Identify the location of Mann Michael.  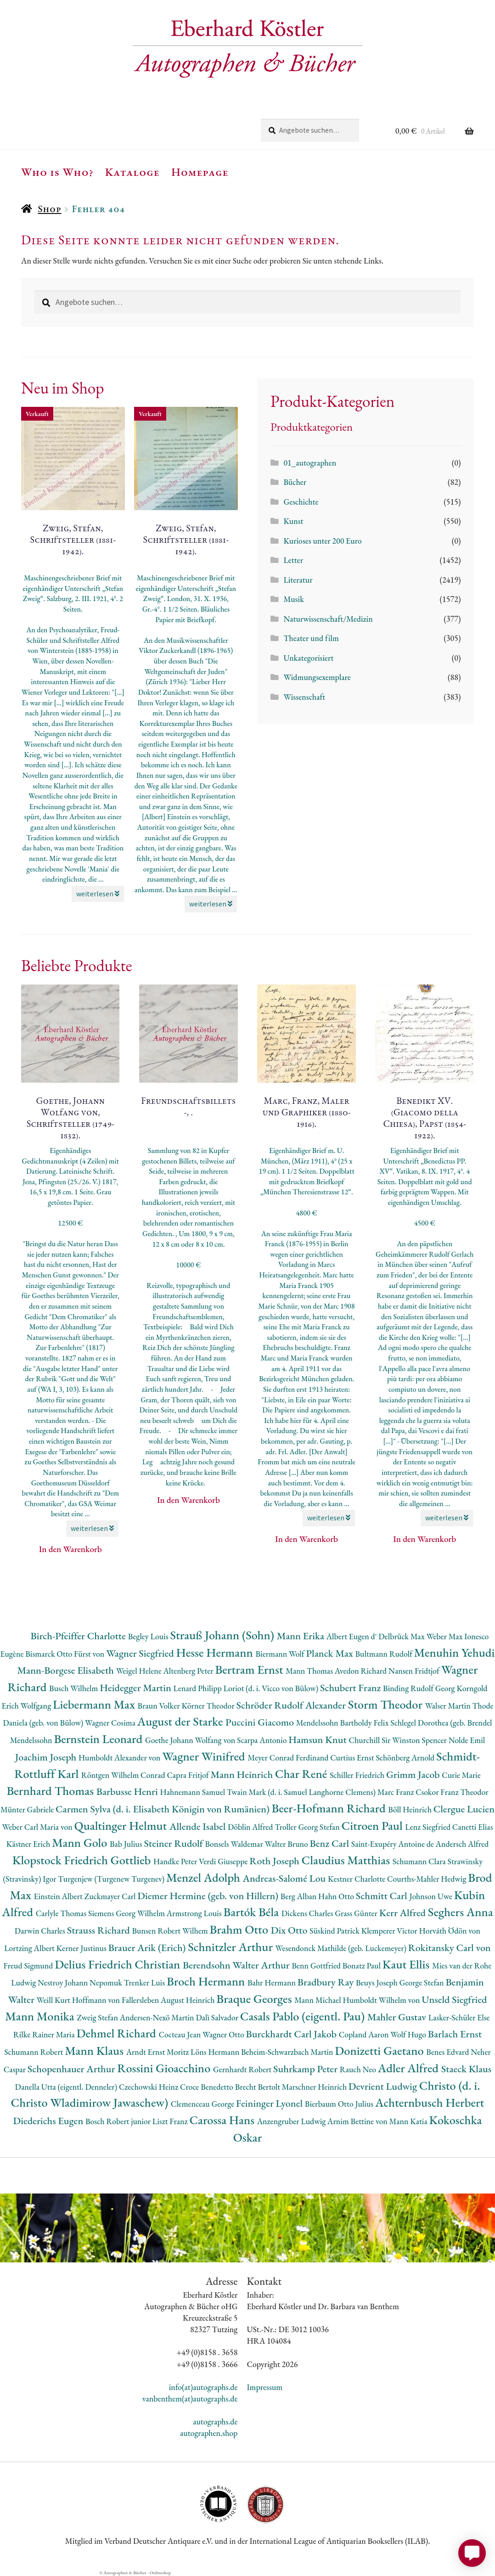
(318, 2000).